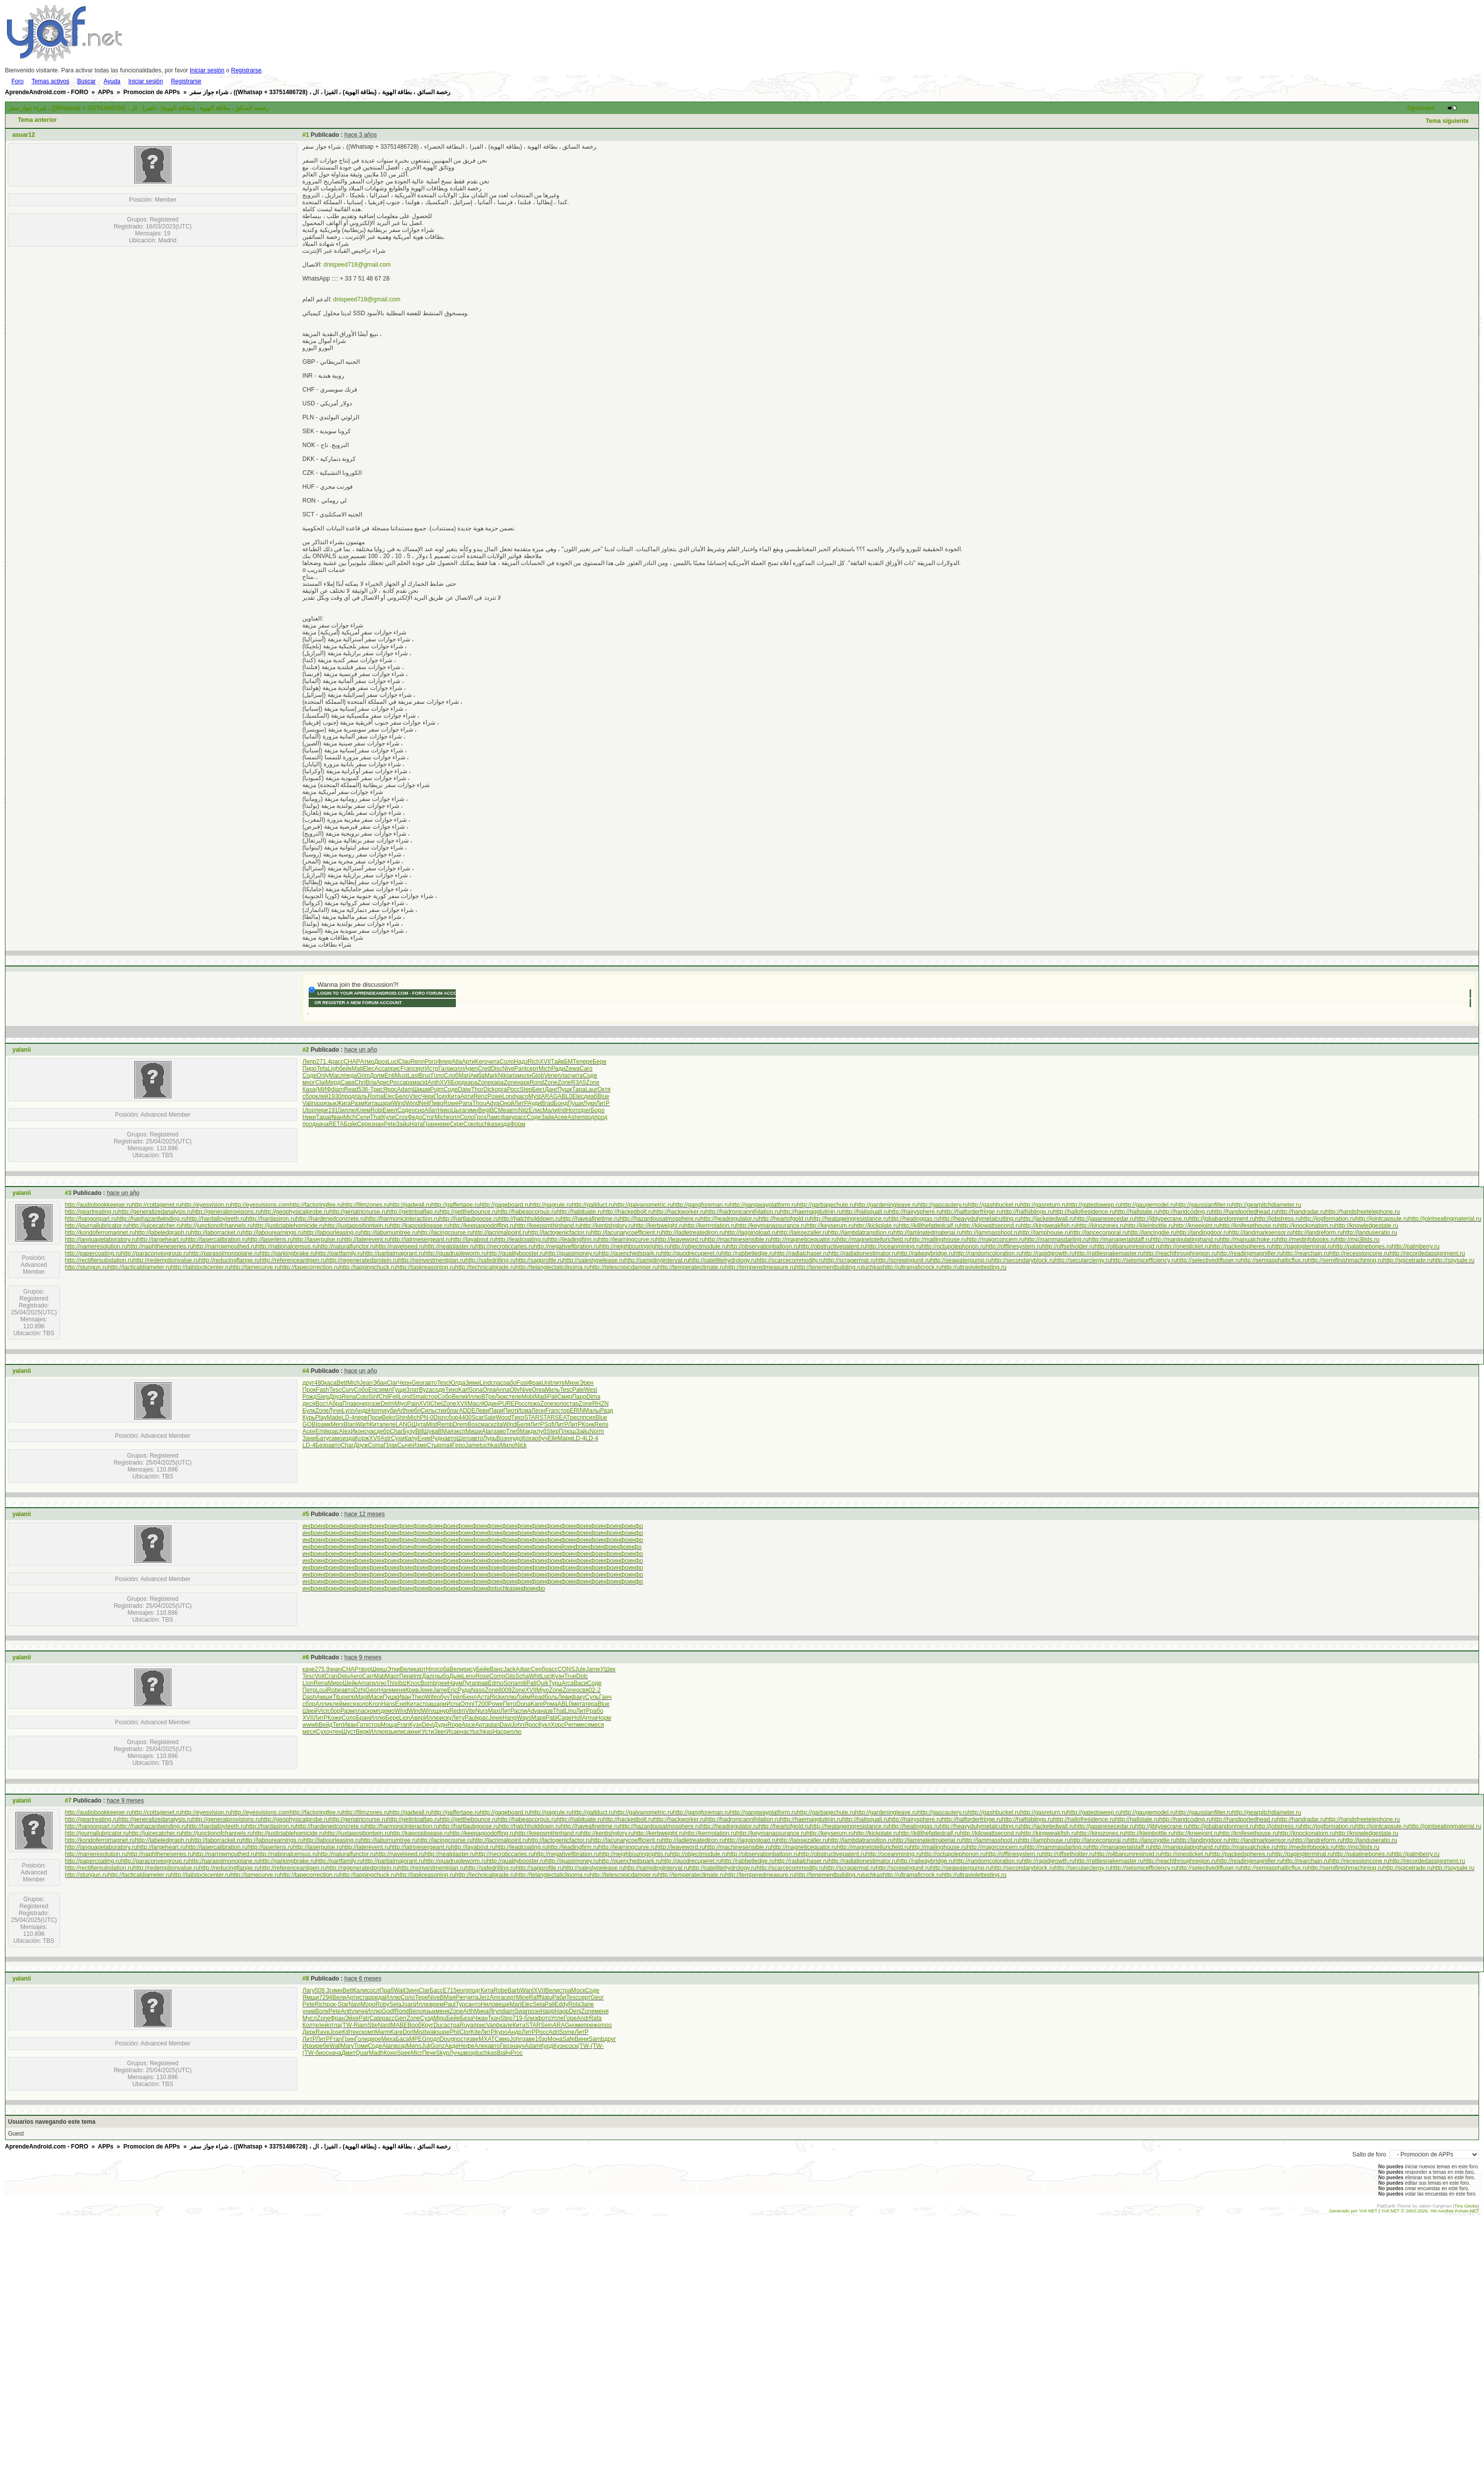  What do you see at coordinates (305, 1514) in the screenshot?
I see `#5` at bounding box center [305, 1514].